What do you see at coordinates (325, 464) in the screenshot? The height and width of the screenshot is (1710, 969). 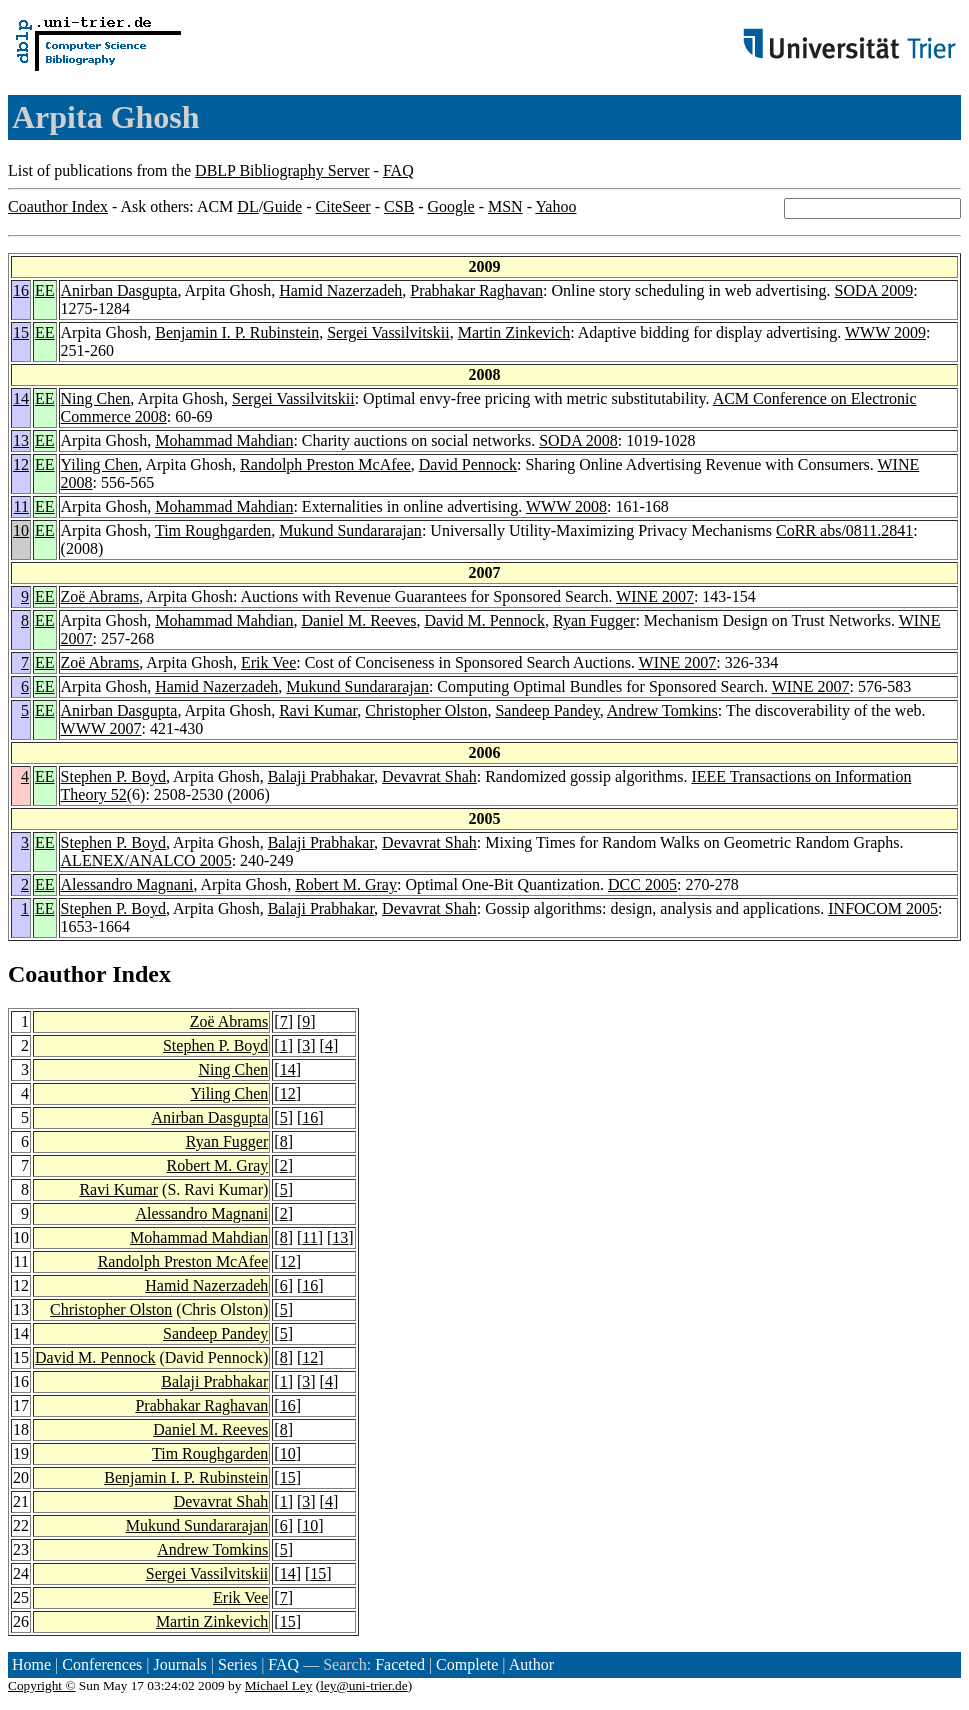 I see `Randolph Preston McAfee` at bounding box center [325, 464].